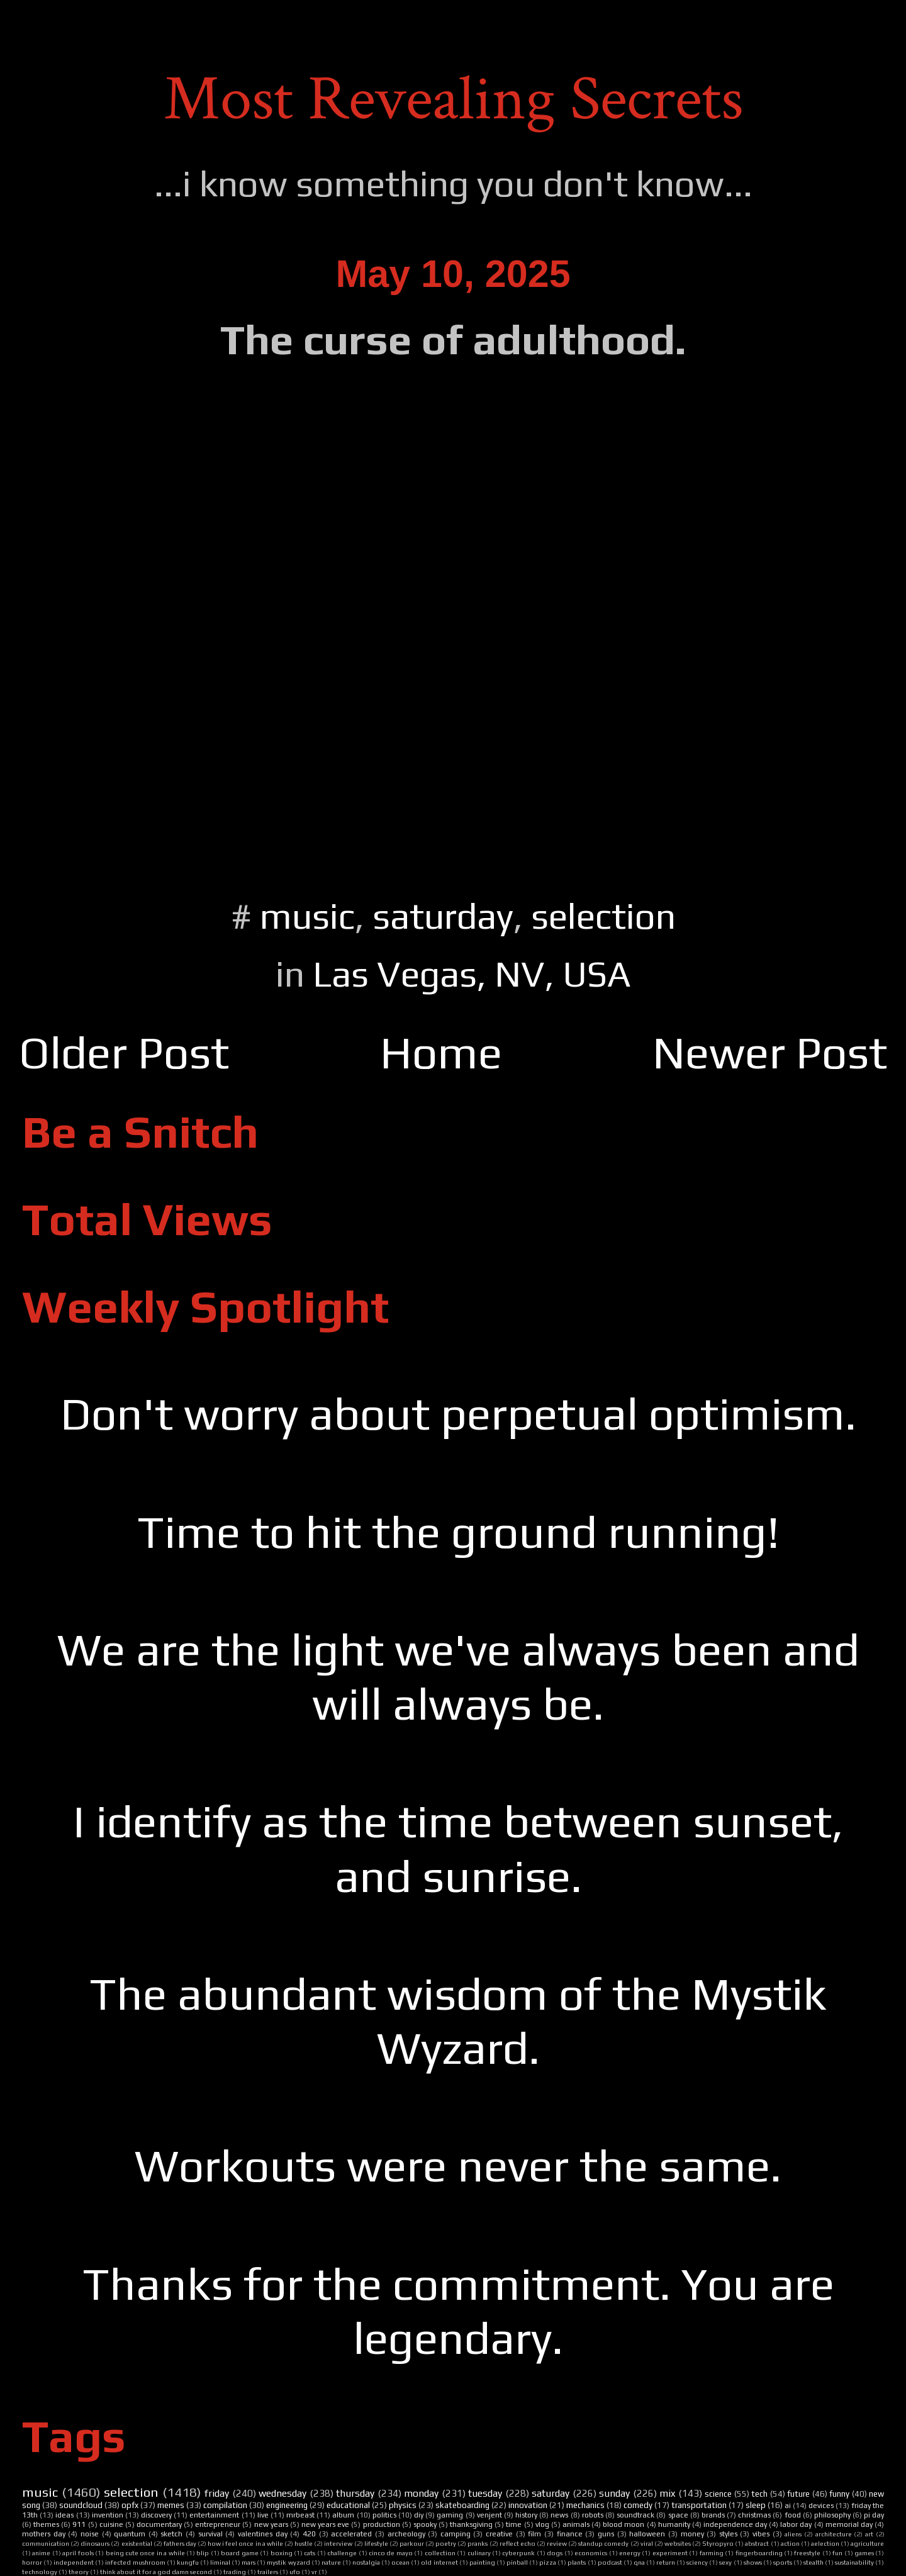  What do you see at coordinates (585, 2505) in the screenshot?
I see `mechanics` at bounding box center [585, 2505].